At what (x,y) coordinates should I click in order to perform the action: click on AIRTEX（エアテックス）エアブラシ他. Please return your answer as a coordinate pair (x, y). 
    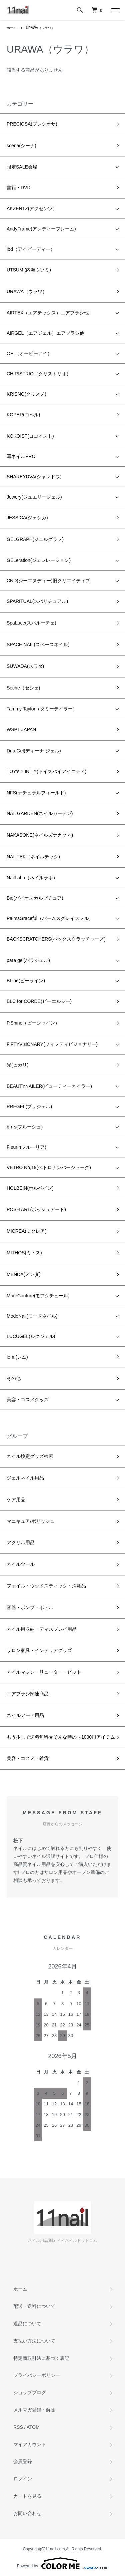
    Looking at the image, I should click on (48, 312).